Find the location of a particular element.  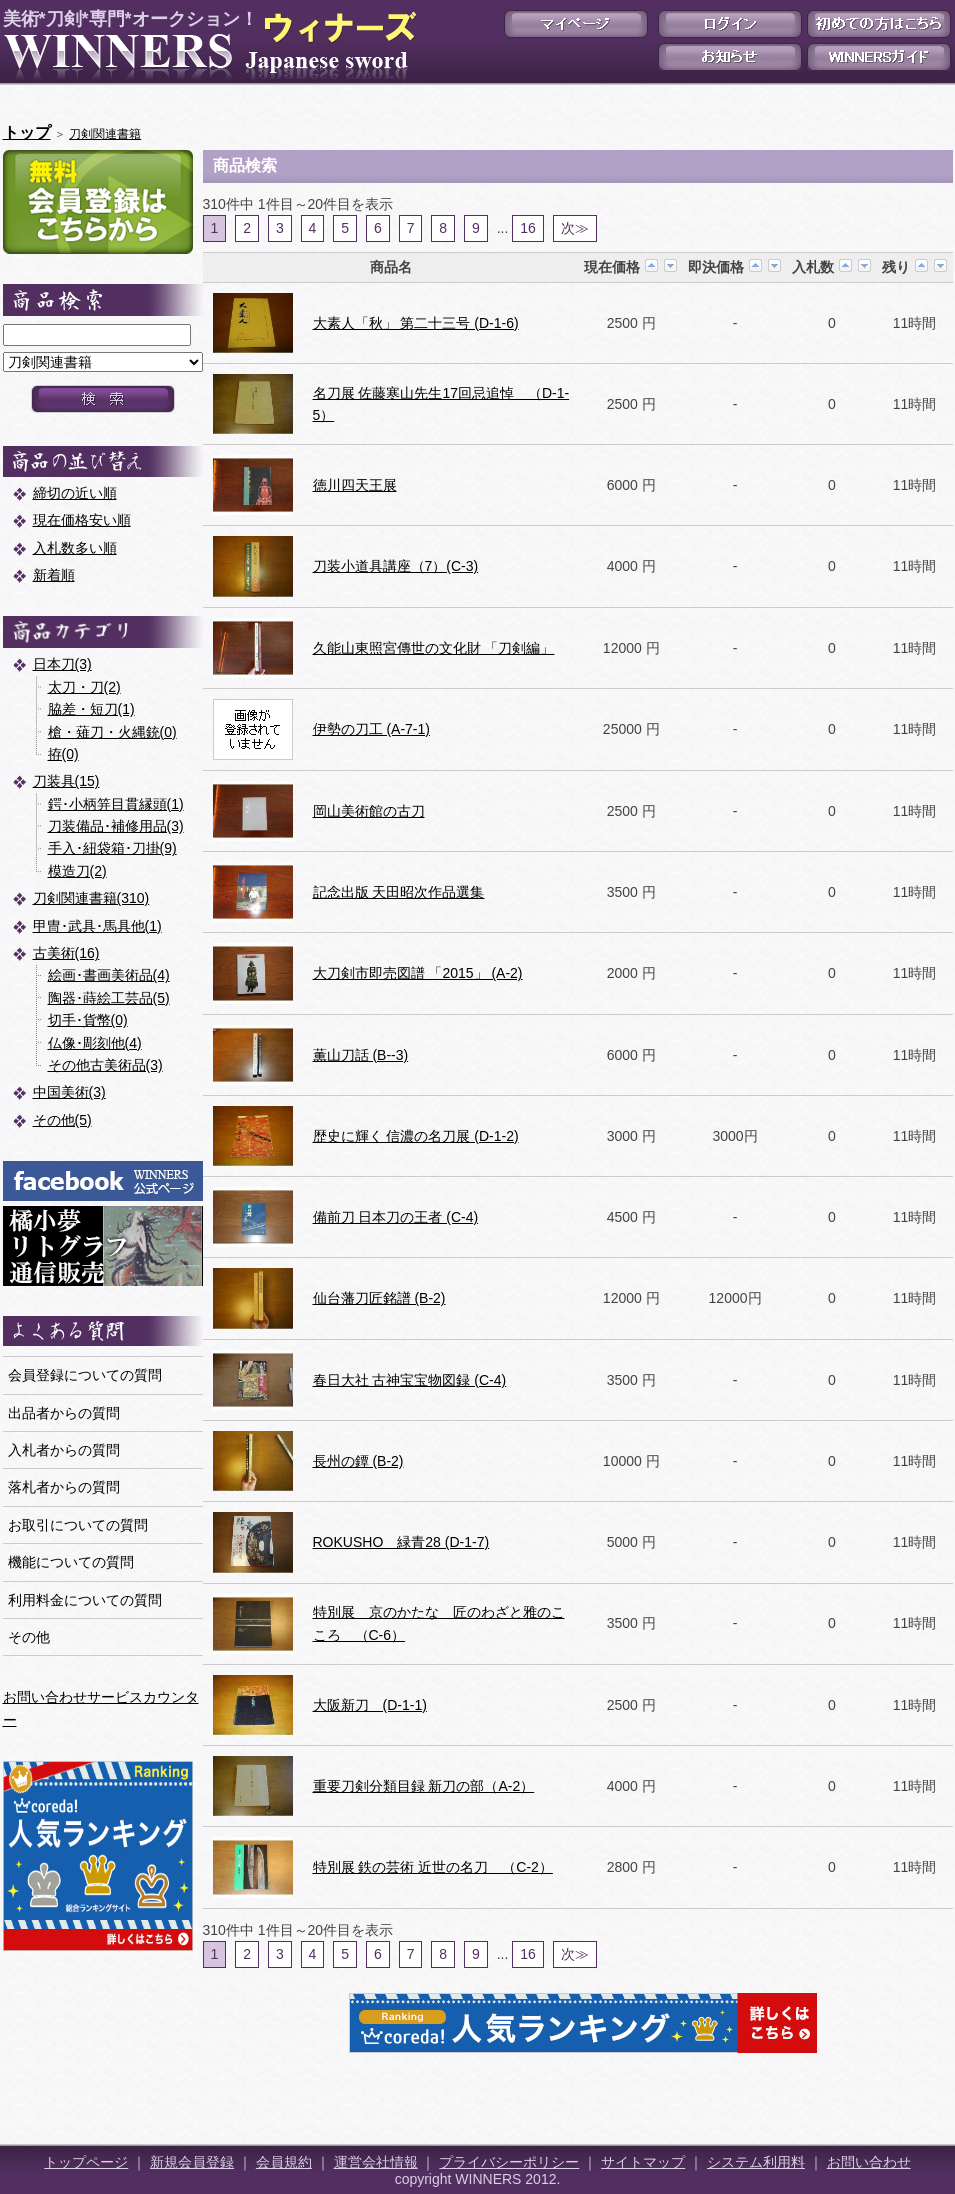

大素人「秋」 第二十三号 (D-1-6) is located at coordinates (416, 323).